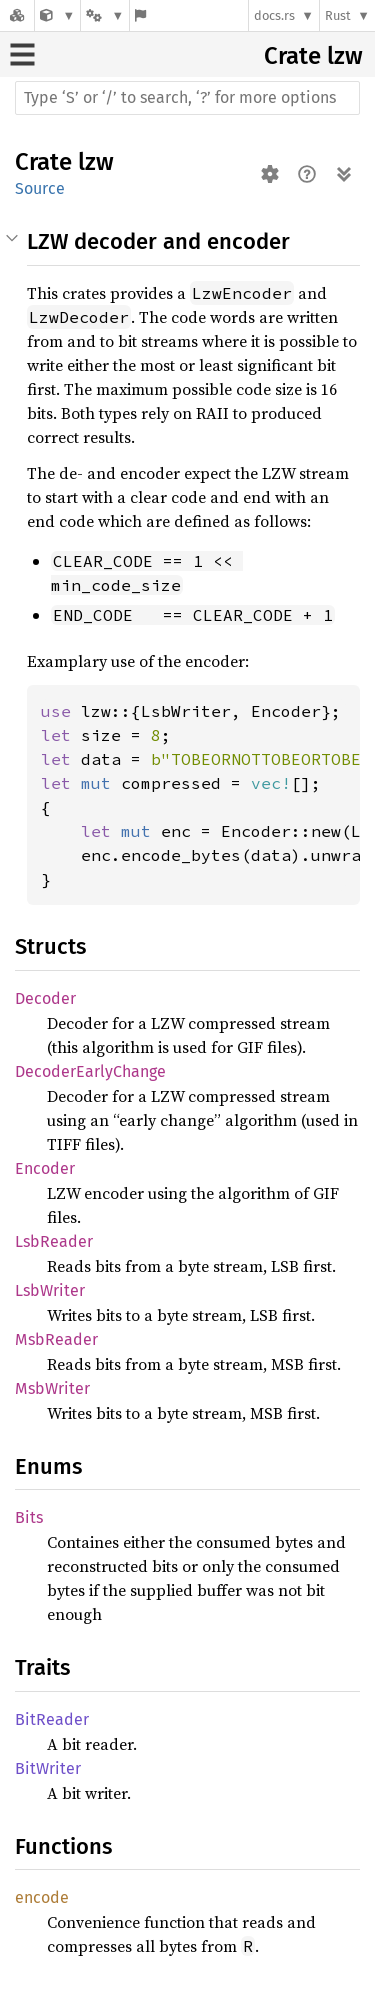 The image size is (375, 1998). What do you see at coordinates (40, 188) in the screenshot?
I see `Source` at bounding box center [40, 188].